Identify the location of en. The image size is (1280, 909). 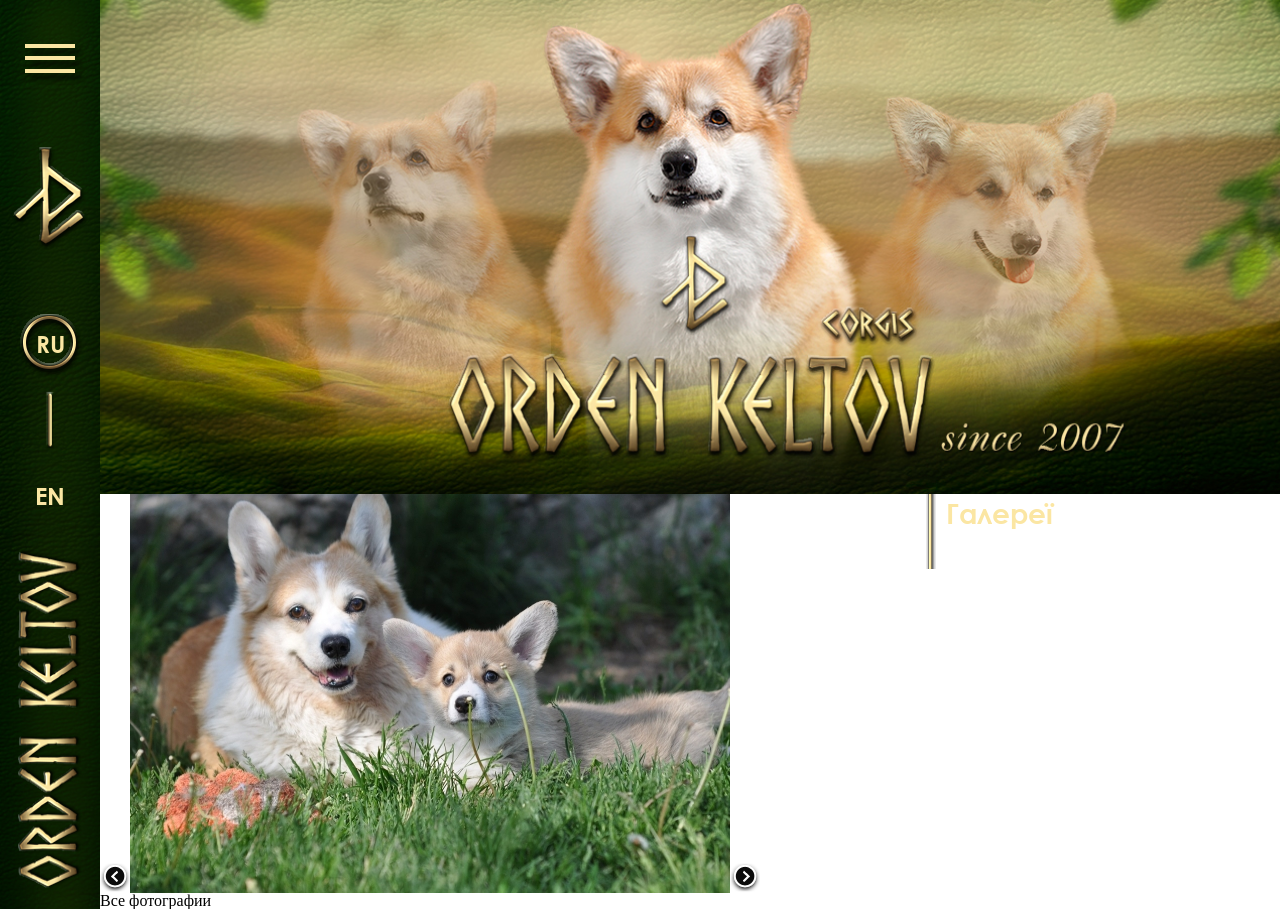
(50, 495).